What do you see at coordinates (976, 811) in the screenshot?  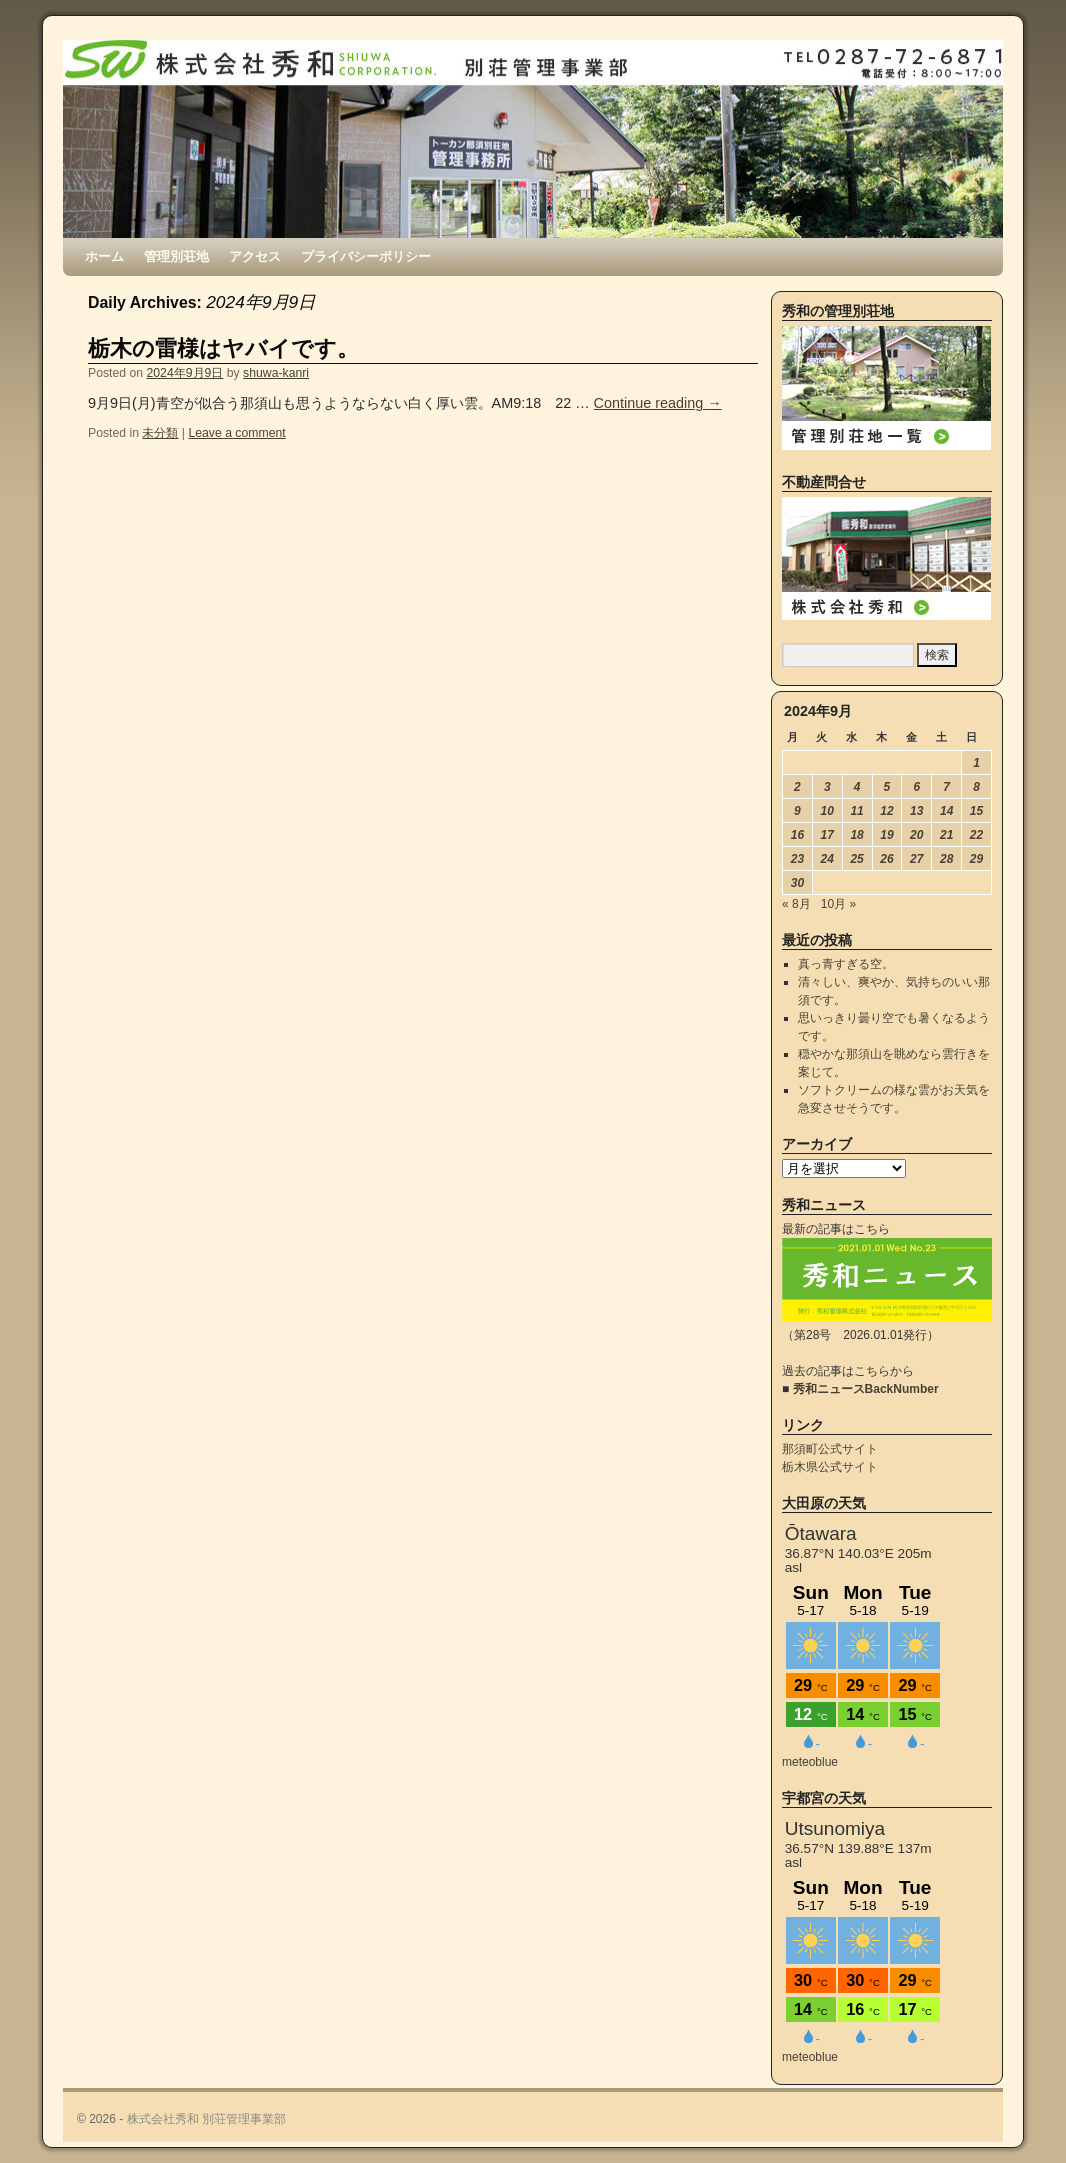 I see `15 [2024年9月15日 に投稿を公開]` at bounding box center [976, 811].